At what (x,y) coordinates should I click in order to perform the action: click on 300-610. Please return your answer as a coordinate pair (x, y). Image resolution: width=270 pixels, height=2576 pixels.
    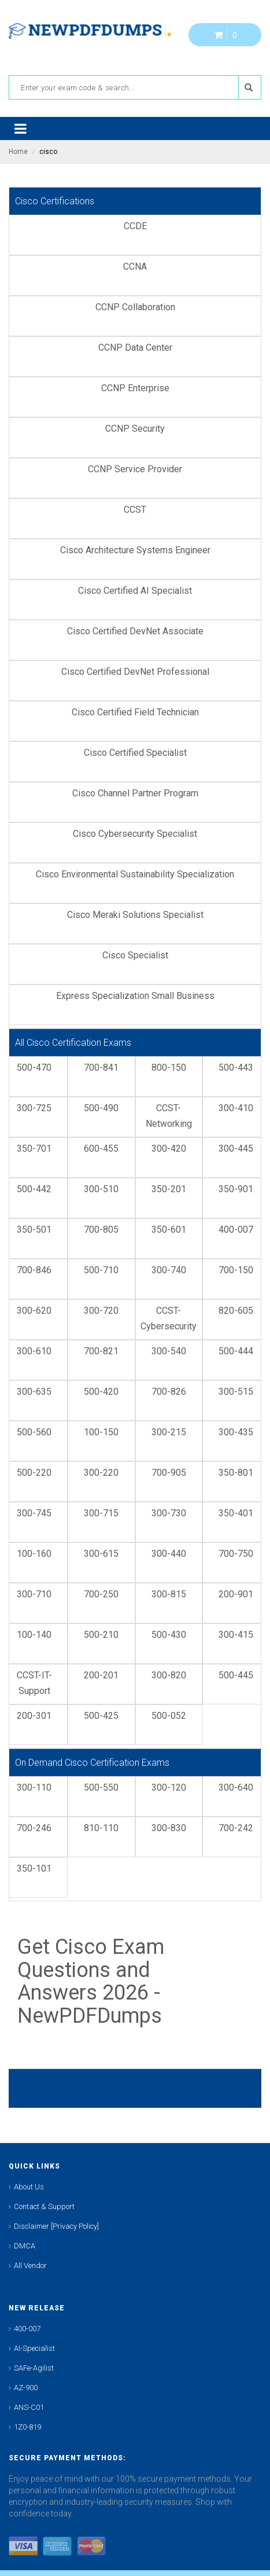
    Looking at the image, I should click on (34, 1351).